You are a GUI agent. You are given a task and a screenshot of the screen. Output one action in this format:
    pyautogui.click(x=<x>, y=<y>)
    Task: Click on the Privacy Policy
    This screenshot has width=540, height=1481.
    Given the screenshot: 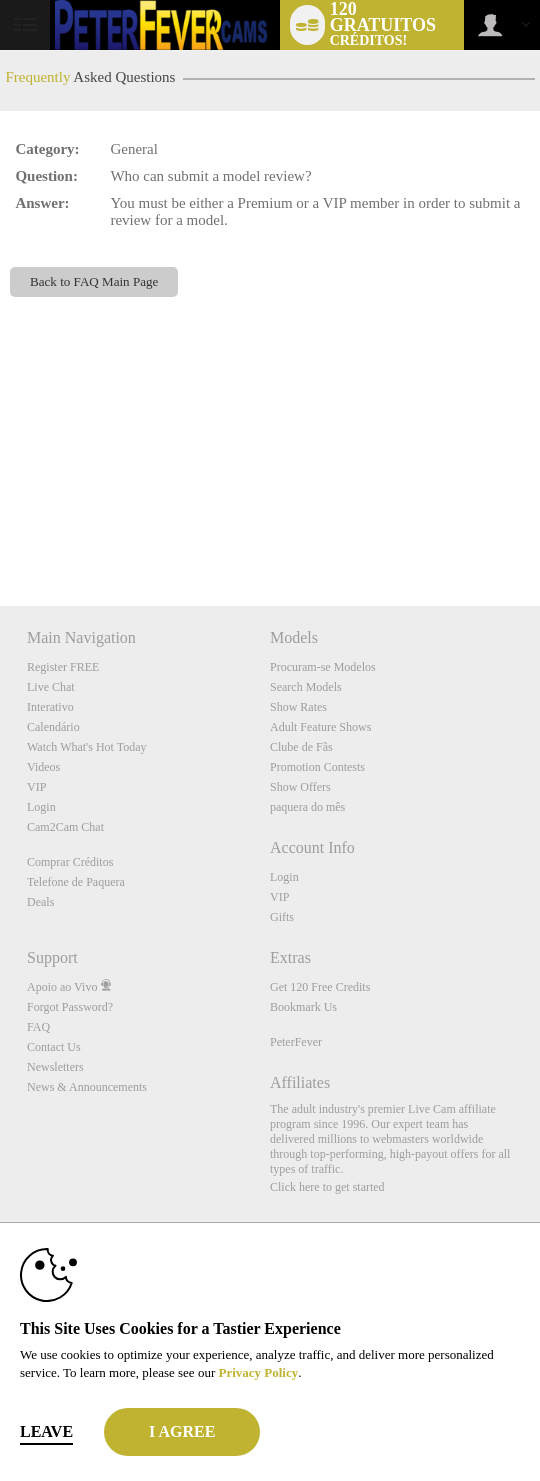 What is the action you would take?
    pyautogui.click(x=258, y=1372)
    